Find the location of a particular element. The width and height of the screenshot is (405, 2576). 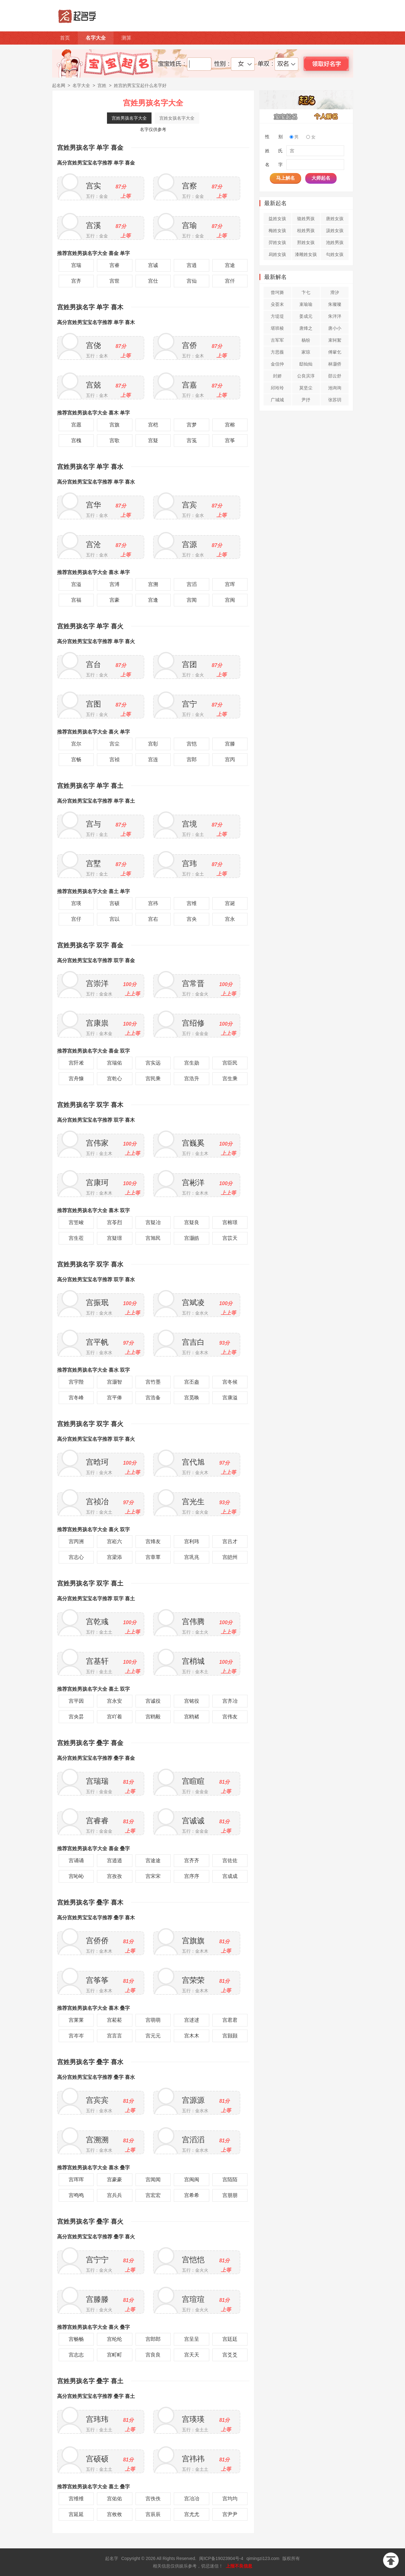

宫境 is located at coordinates (189, 824).